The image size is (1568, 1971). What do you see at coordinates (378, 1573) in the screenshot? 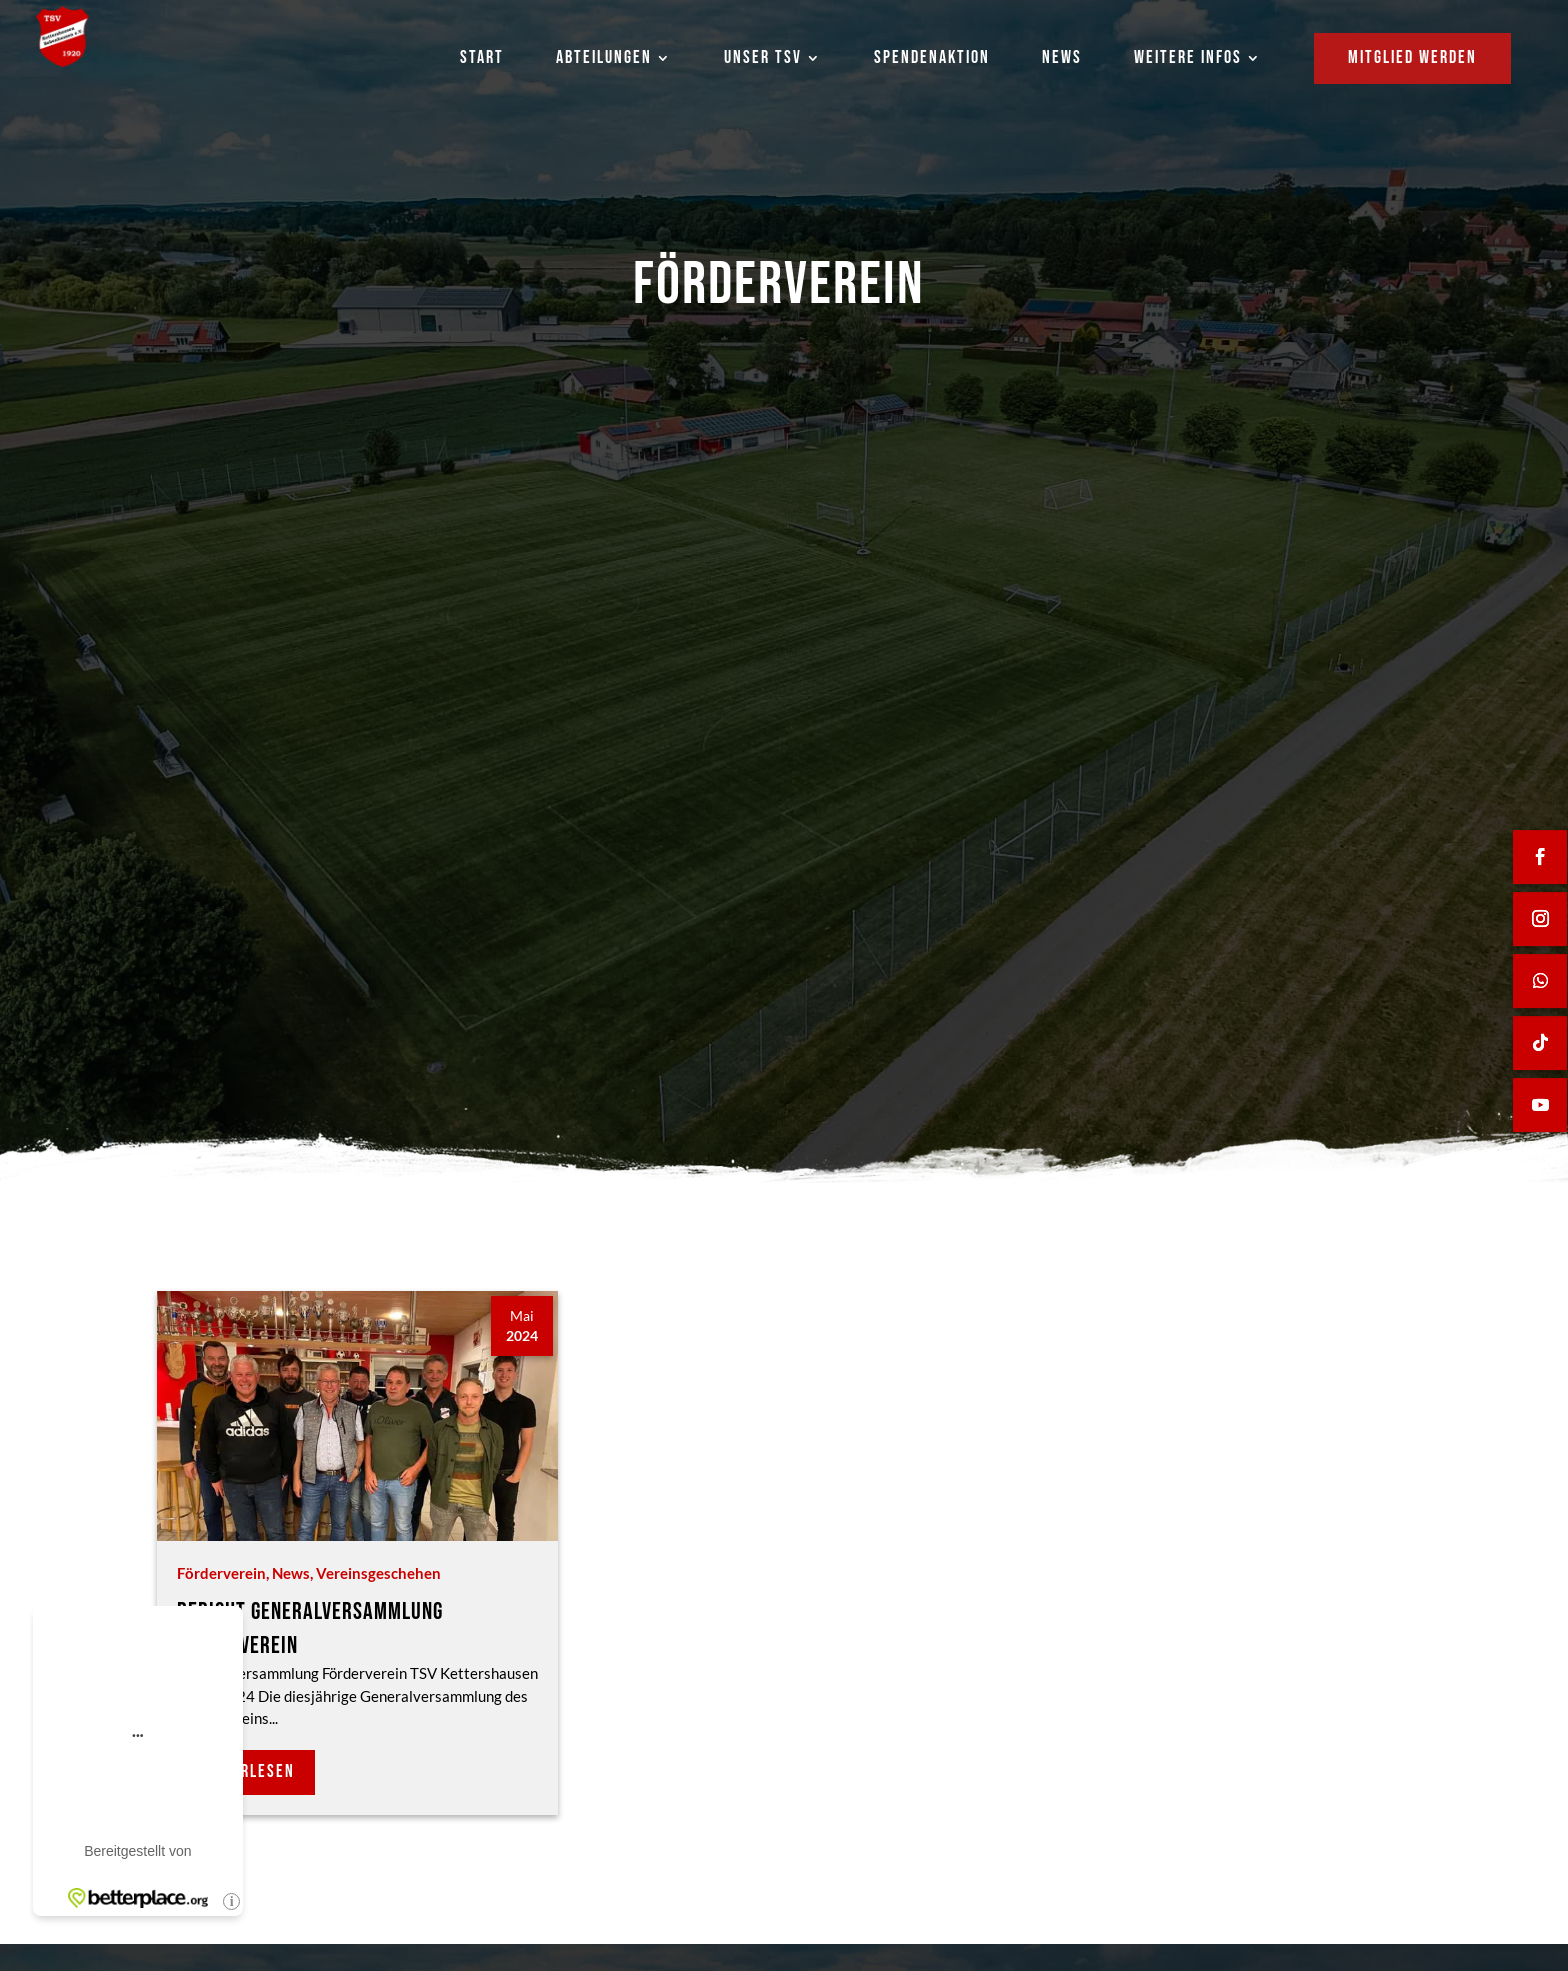
I see `Vereinsgeschehen` at bounding box center [378, 1573].